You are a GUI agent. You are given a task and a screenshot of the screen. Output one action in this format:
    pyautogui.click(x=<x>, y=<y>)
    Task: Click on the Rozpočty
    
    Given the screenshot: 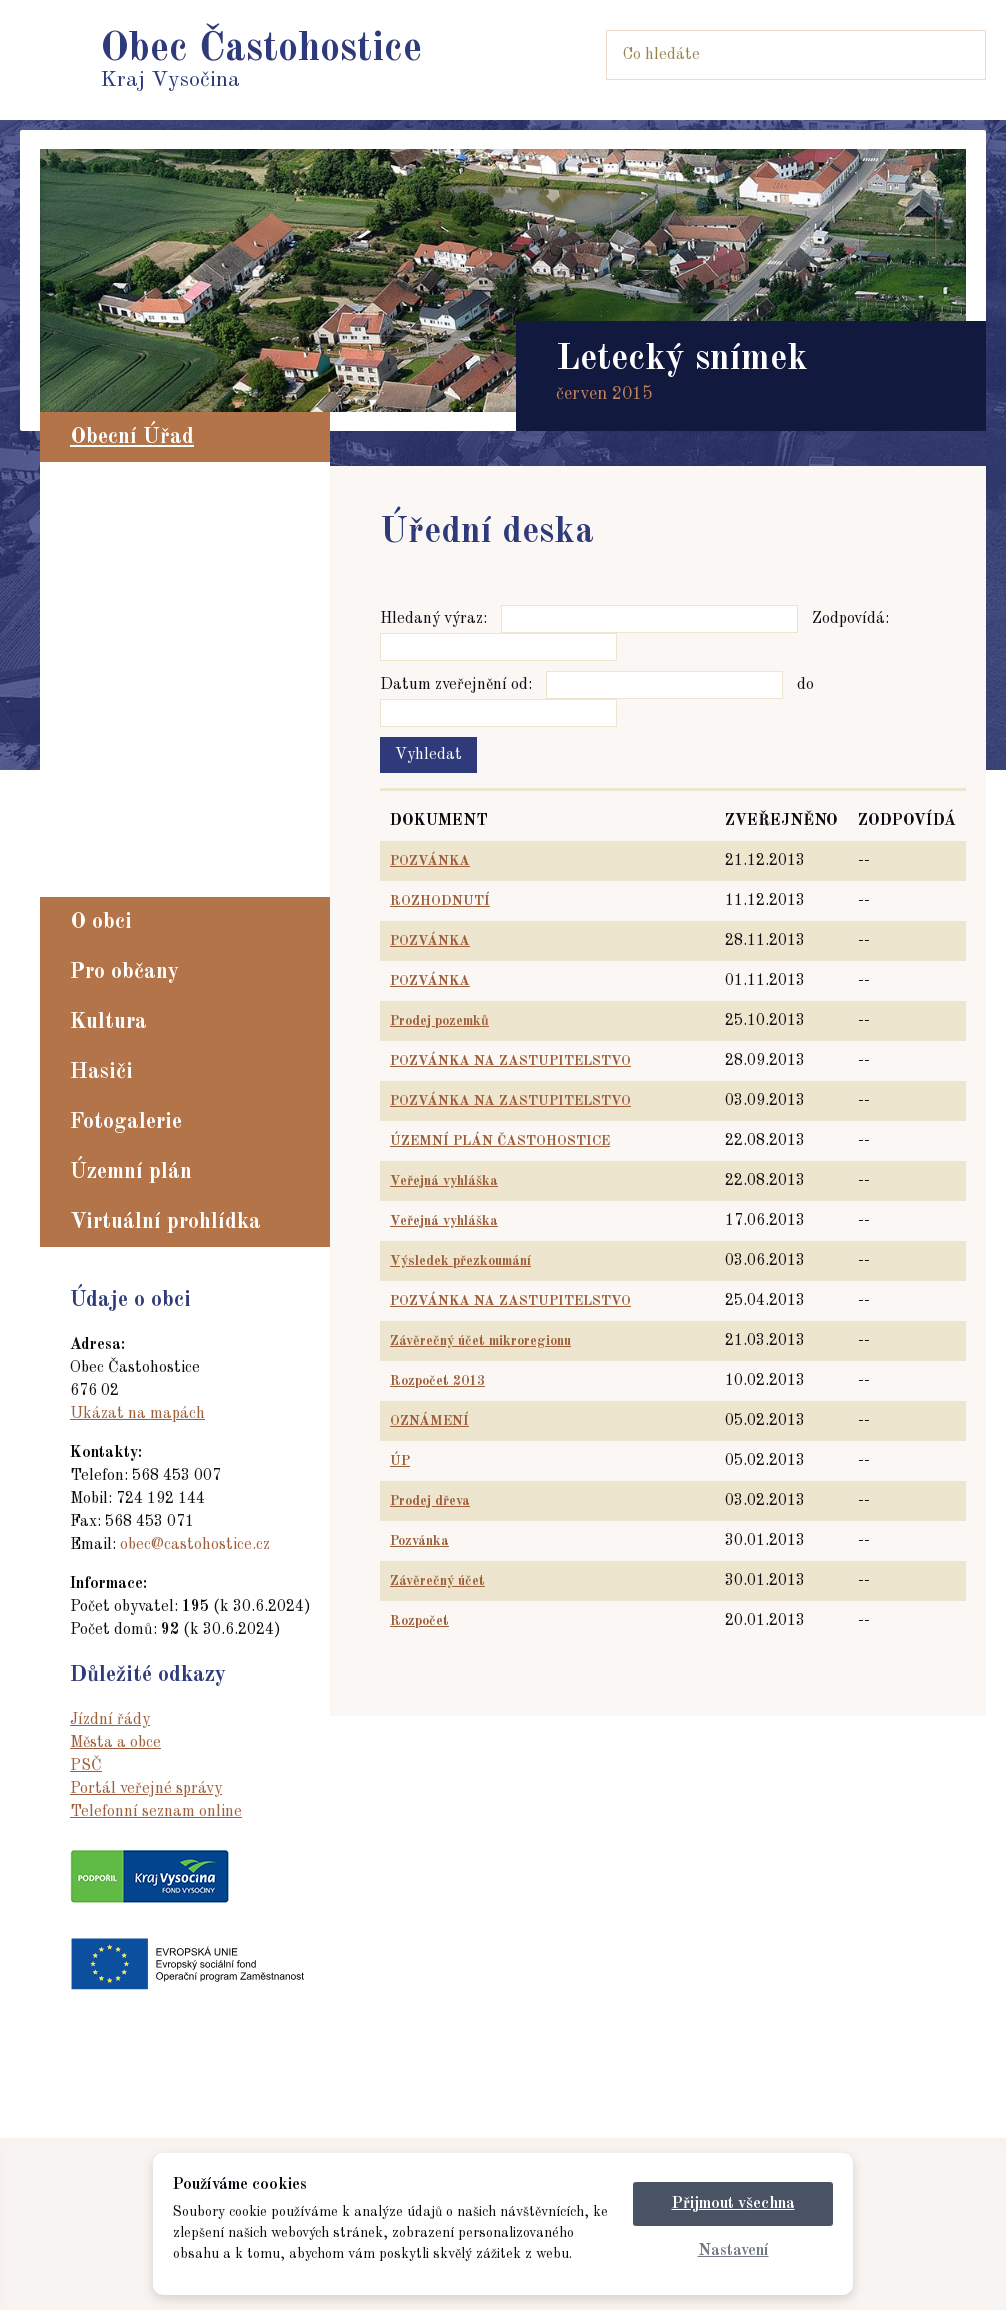 What is the action you would take?
    pyautogui.click(x=112, y=814)
    